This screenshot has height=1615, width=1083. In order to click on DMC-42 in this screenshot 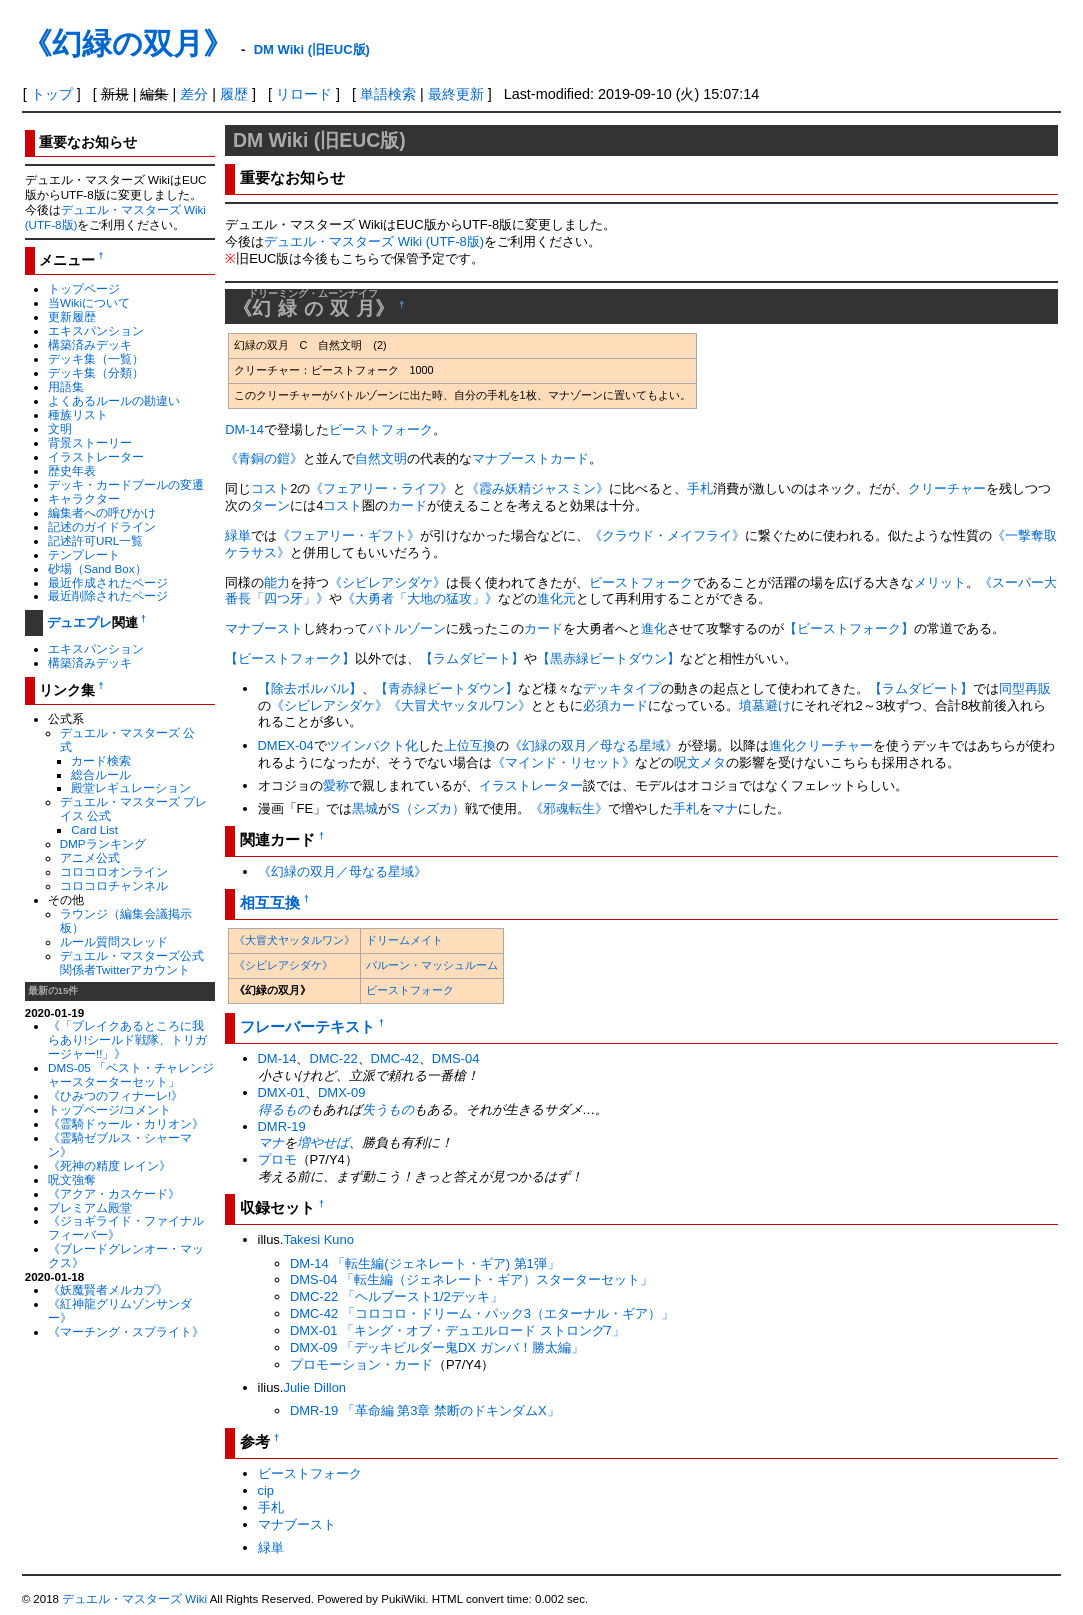, I will do `click(395, 1058)`.